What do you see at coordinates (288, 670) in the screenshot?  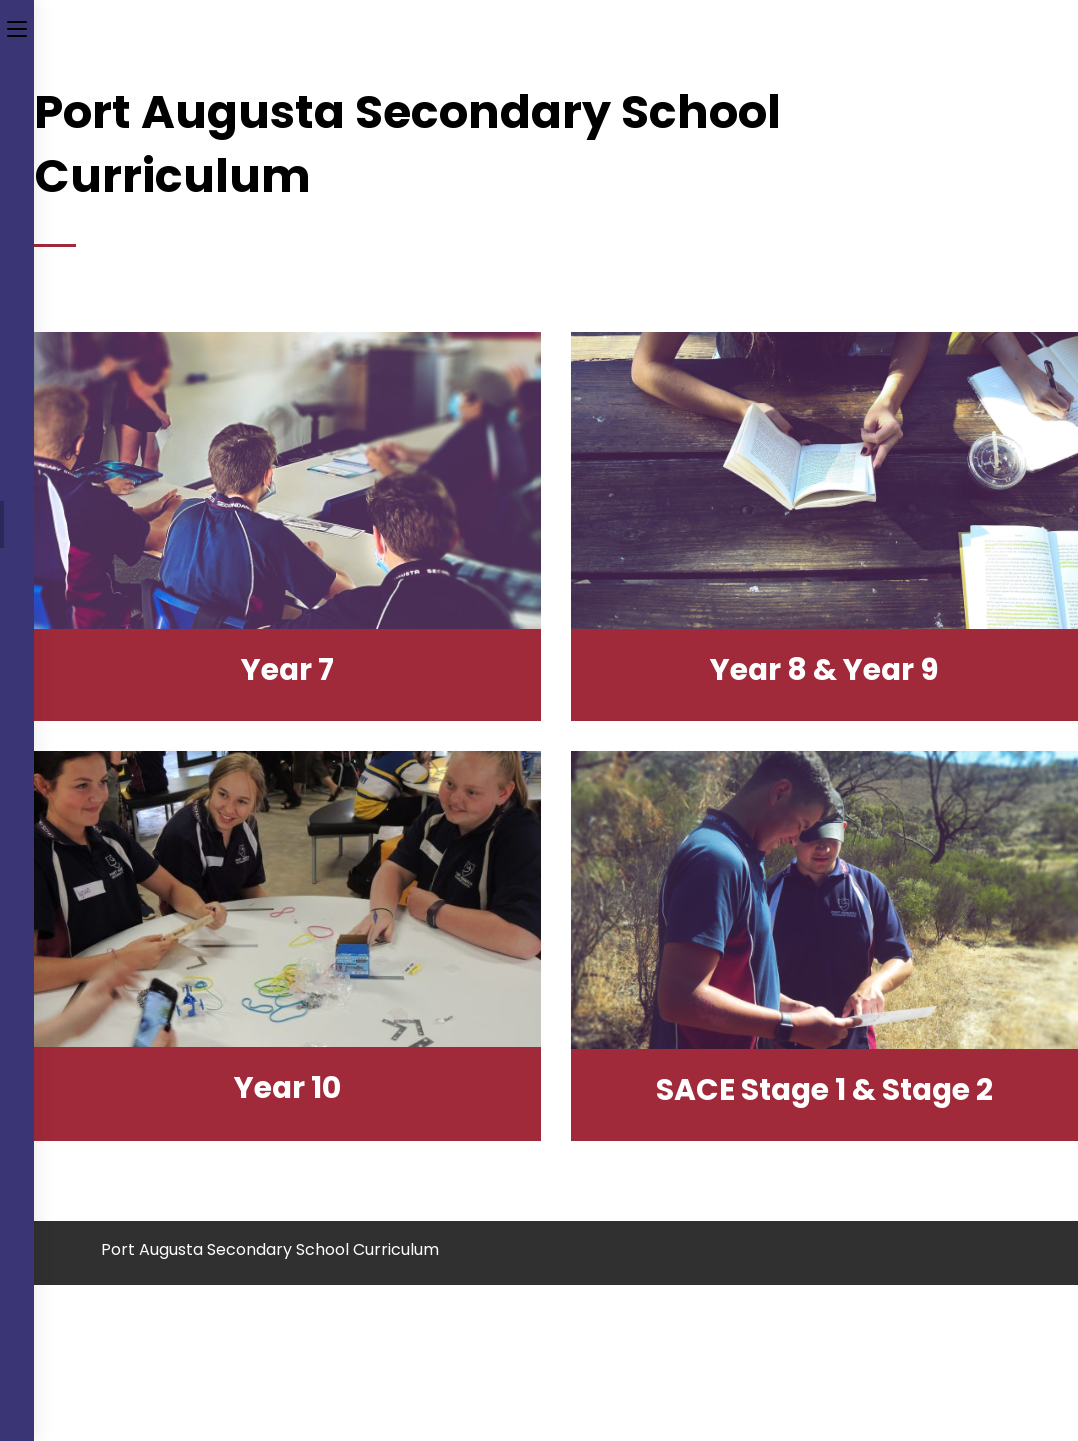 I see `year 7` at bounding box center [288, 670].